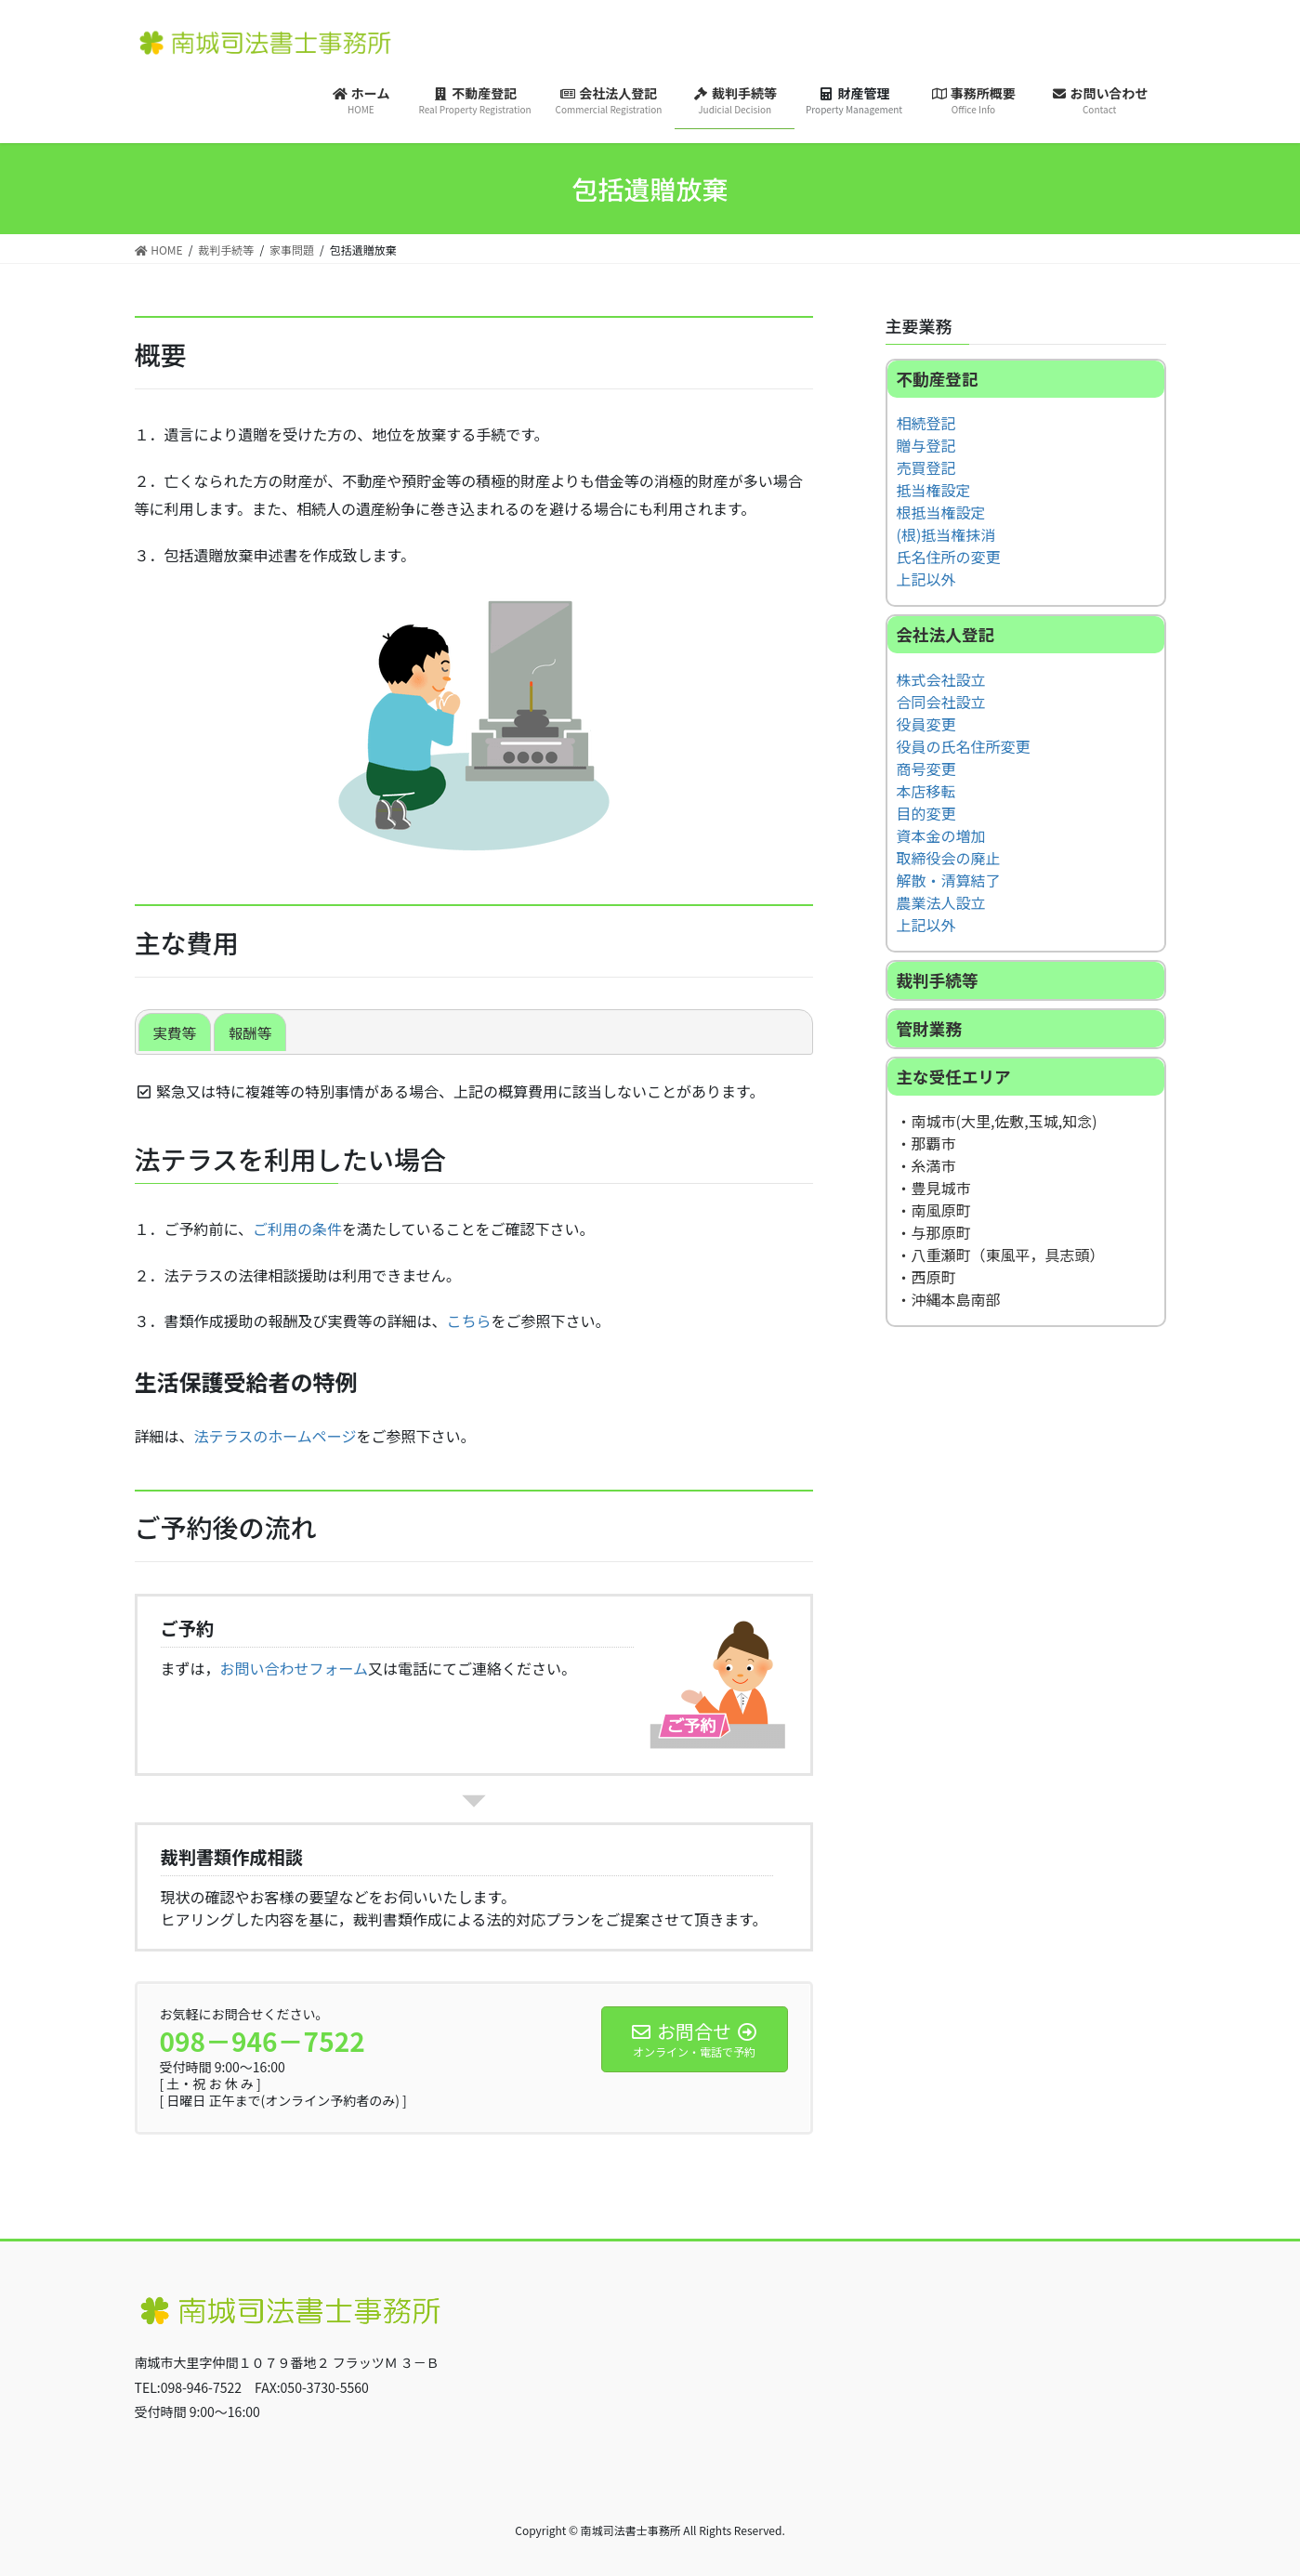 Image resolution: width=1300 pixels, height=2576 pixels. I want to click on 目的変更, so click(926, 814).